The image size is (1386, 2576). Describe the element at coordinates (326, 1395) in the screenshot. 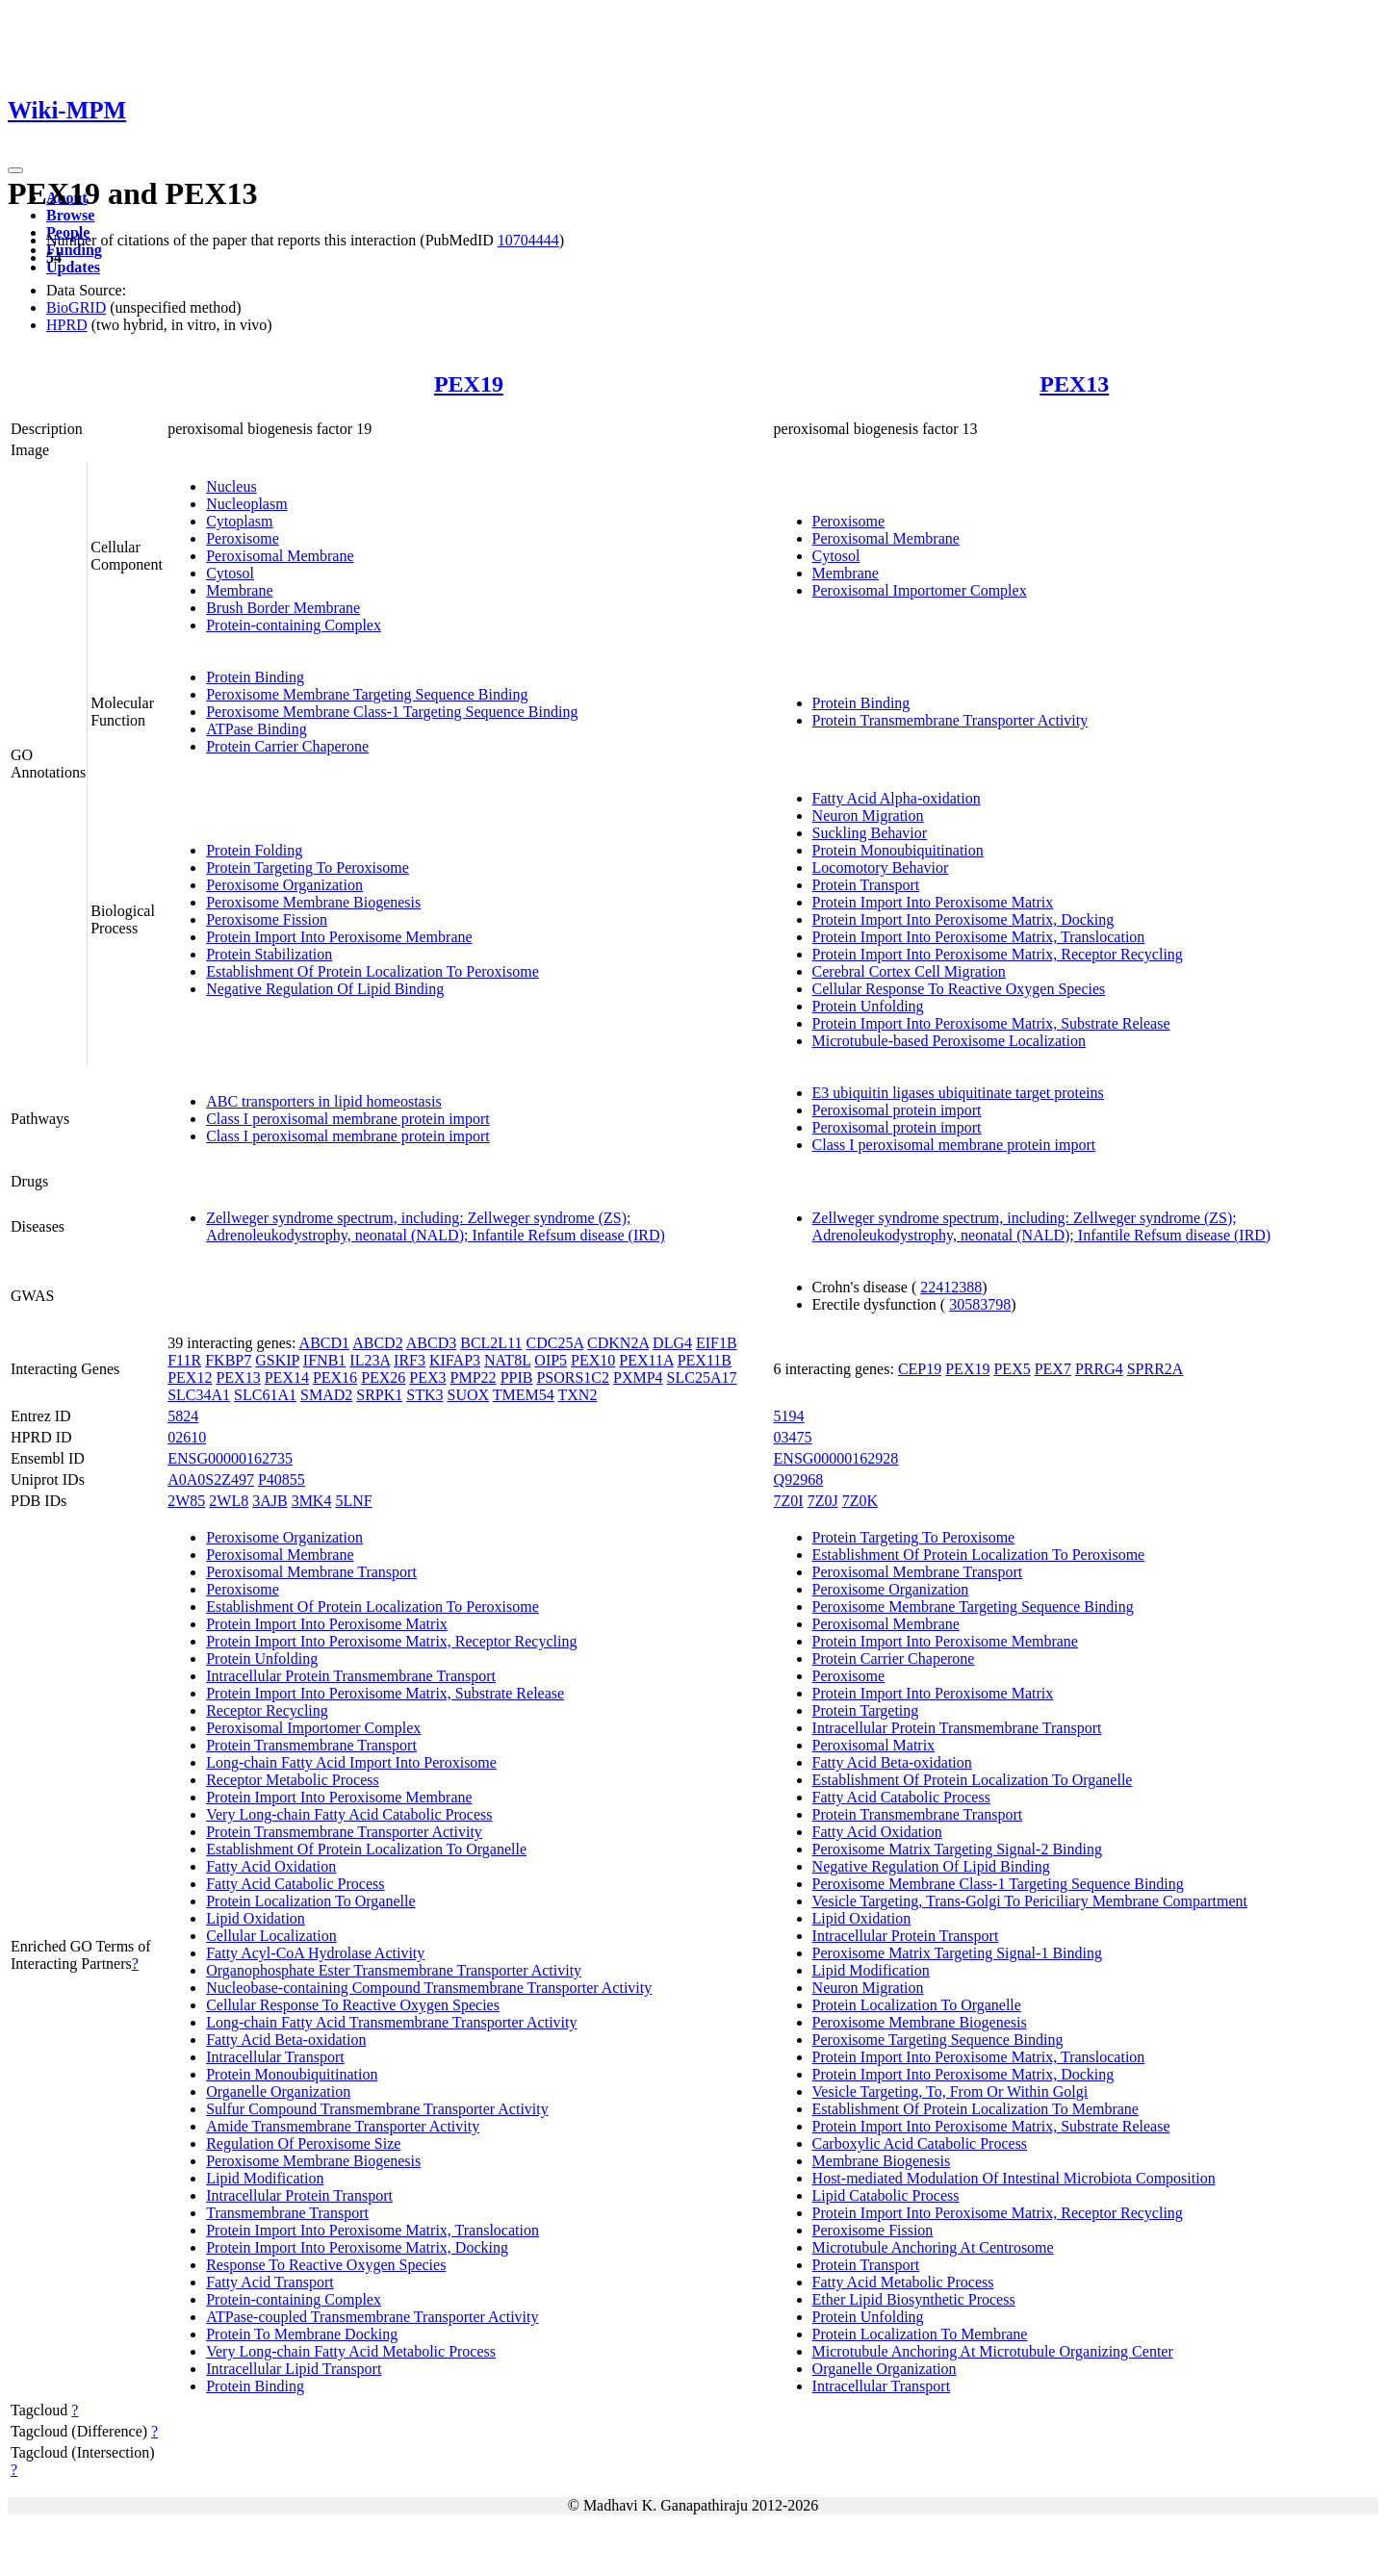

I see `SMAD2` at that location.